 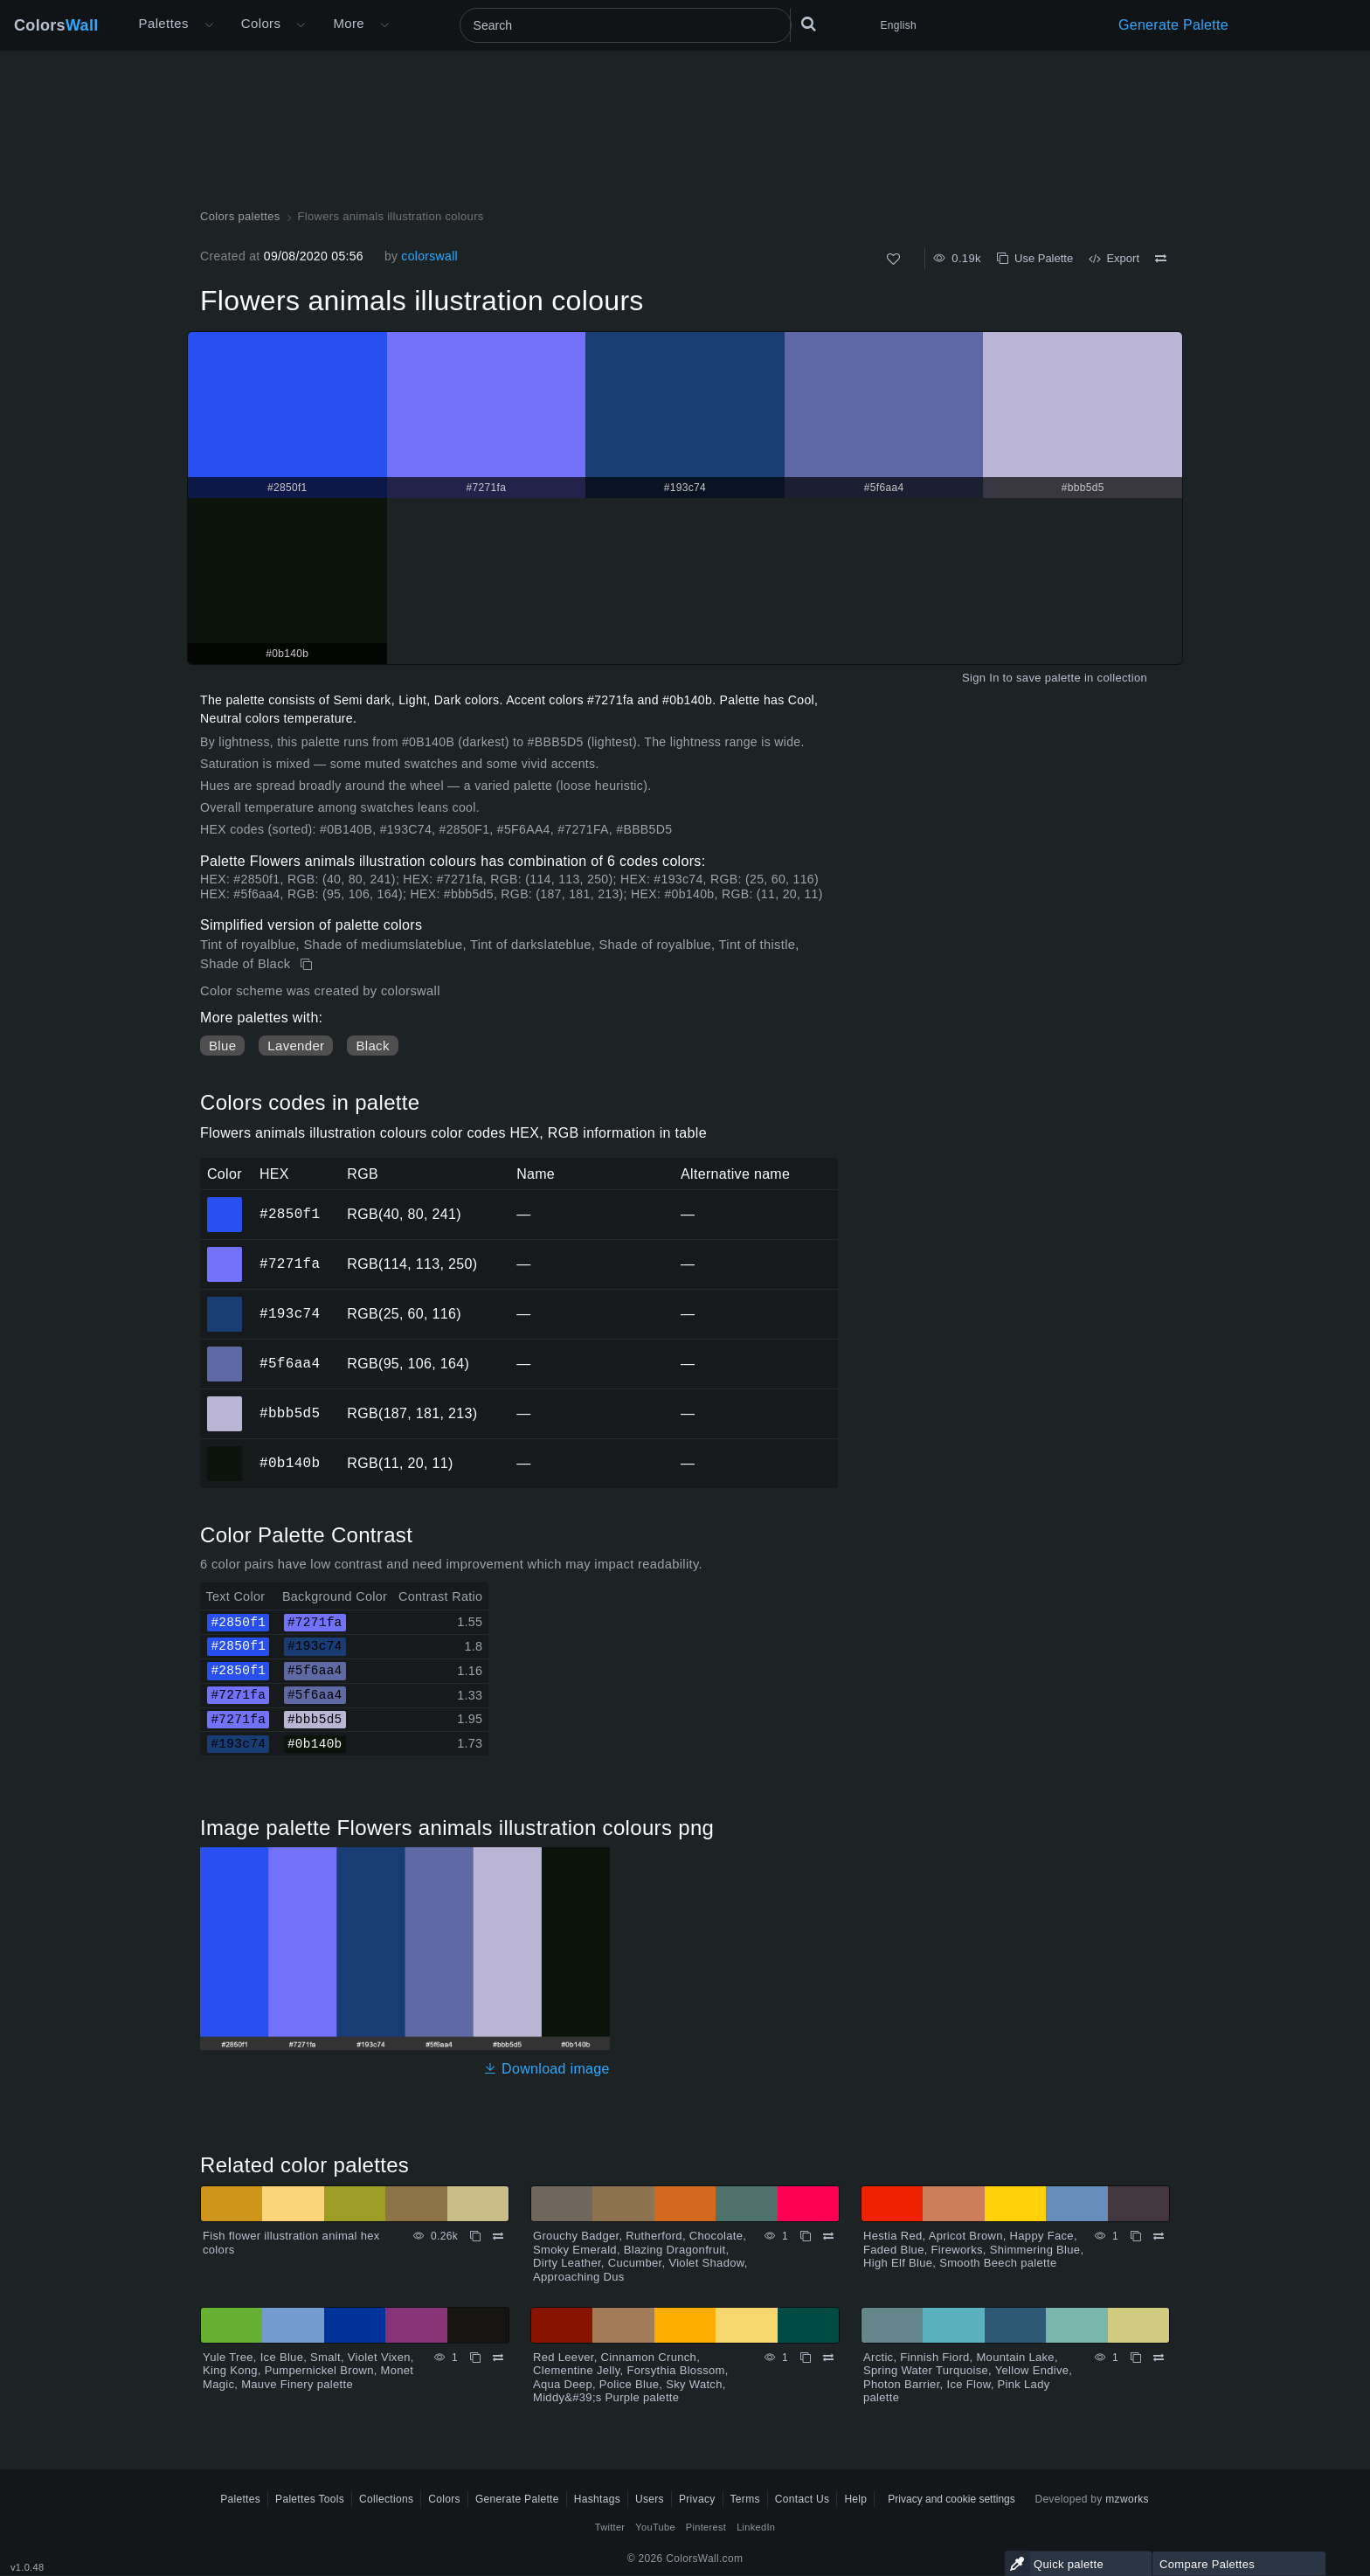 I want to click on #2850f1, so click(x=289, y=1213).